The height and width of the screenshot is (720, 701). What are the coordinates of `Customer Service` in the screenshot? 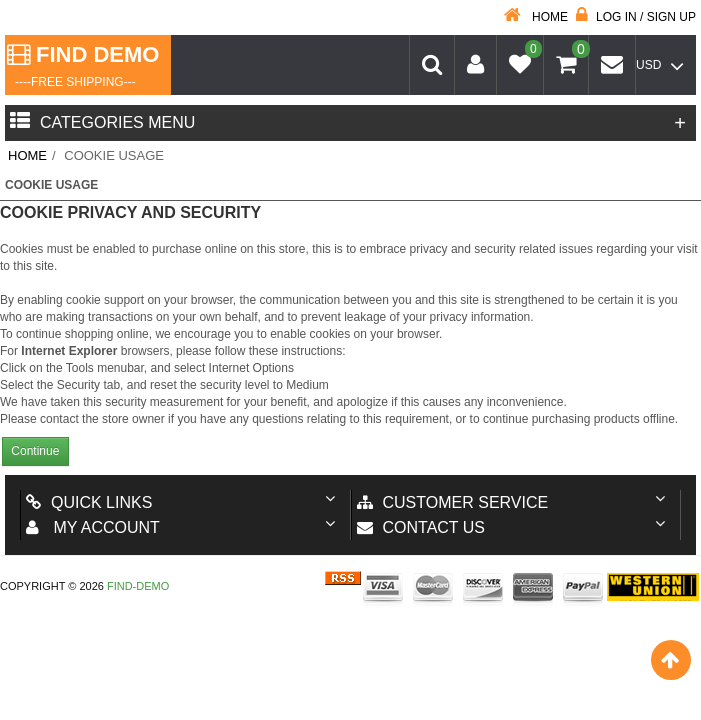 It's located at (453, 502).